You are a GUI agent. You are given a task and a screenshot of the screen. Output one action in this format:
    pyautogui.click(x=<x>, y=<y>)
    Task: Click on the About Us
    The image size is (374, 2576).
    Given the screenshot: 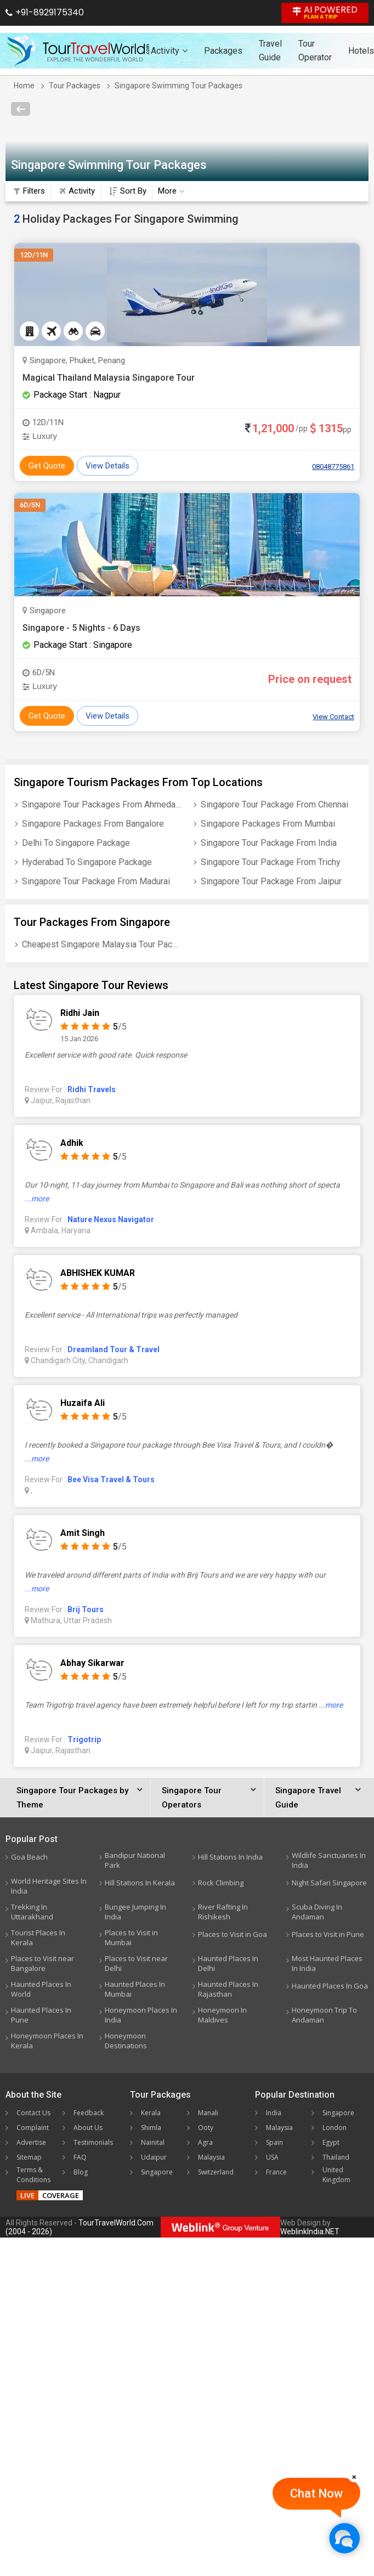 What is the action you would take?
    pyautogui.click(x=88, y=2127)
    